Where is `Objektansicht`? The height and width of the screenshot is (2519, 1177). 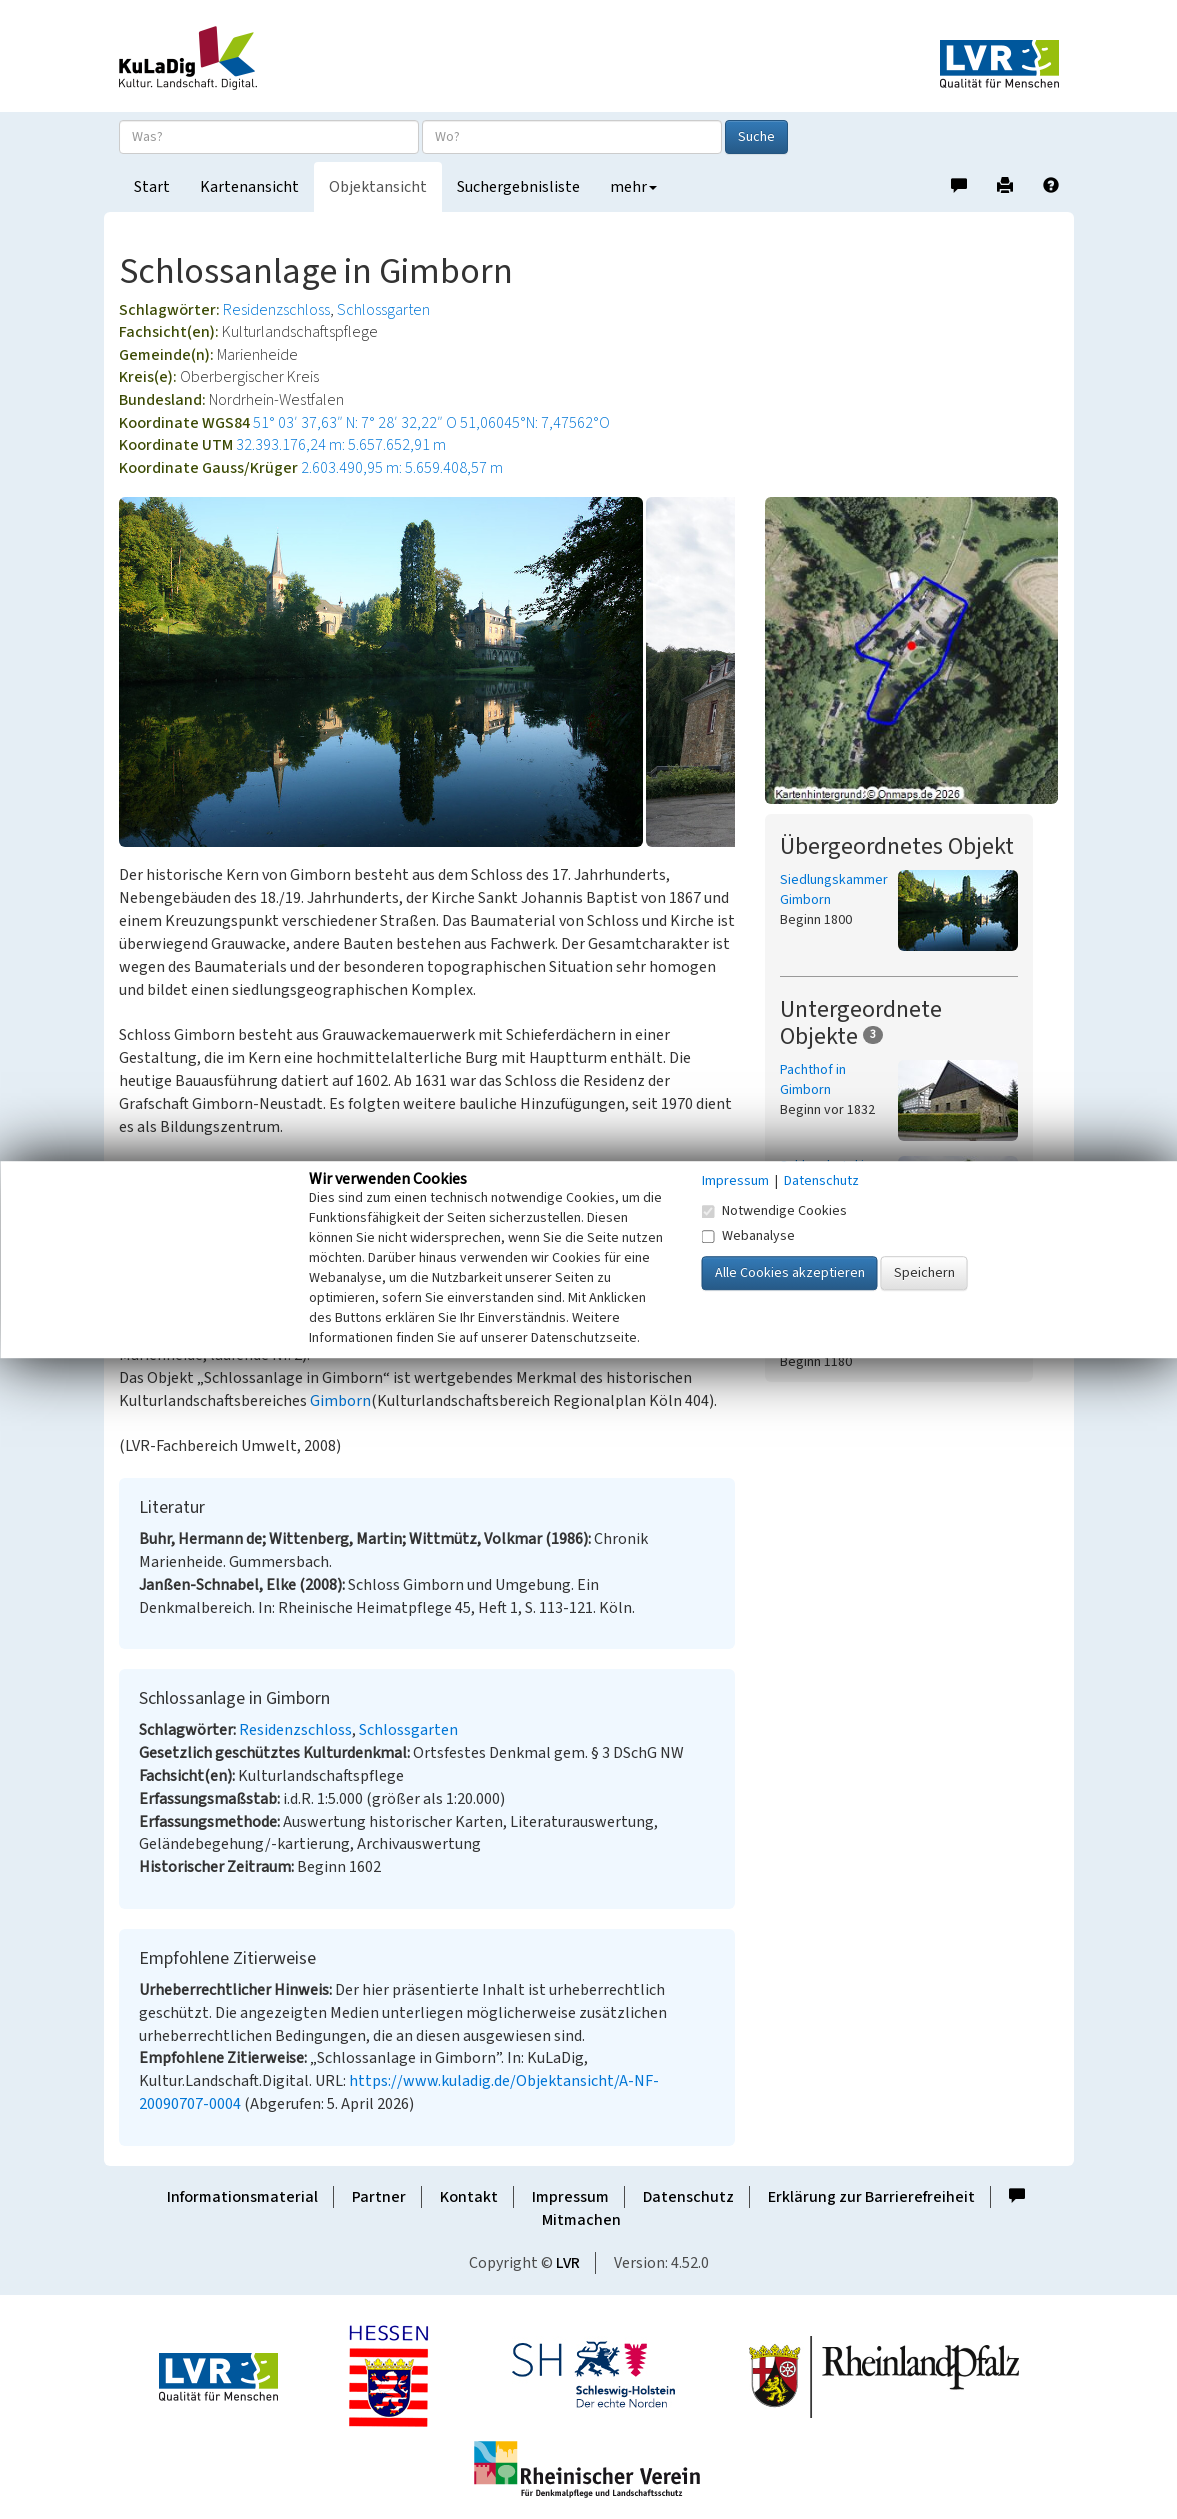 Objektansicht is located at coordinates (378, 187).